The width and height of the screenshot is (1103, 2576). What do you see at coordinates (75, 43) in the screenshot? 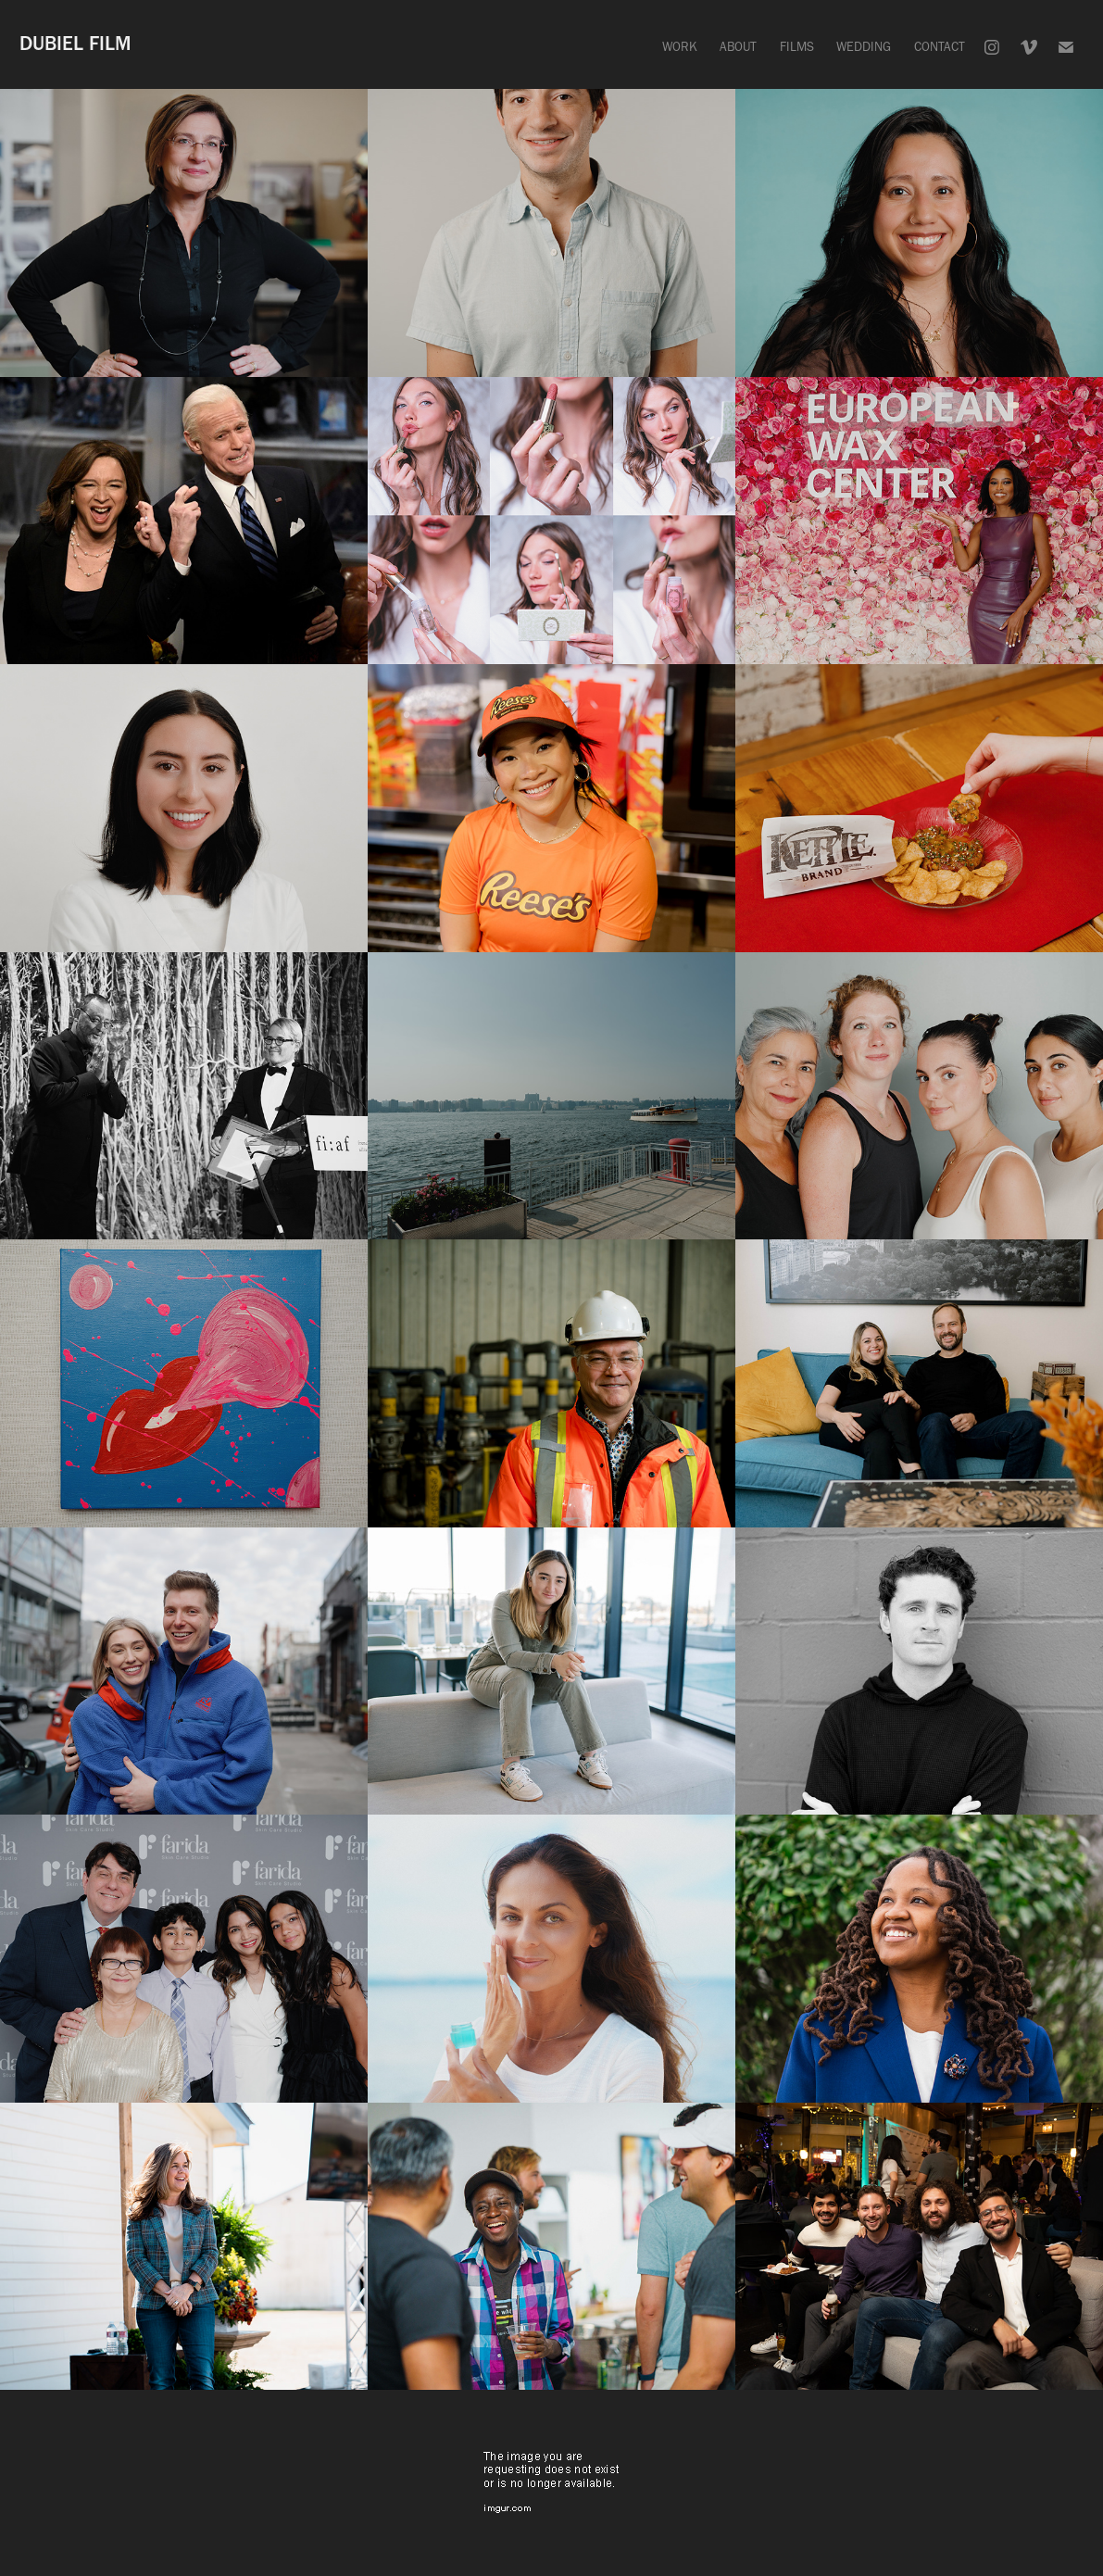
I see `DUBIEL FILM` at bounding box center [75, 43].